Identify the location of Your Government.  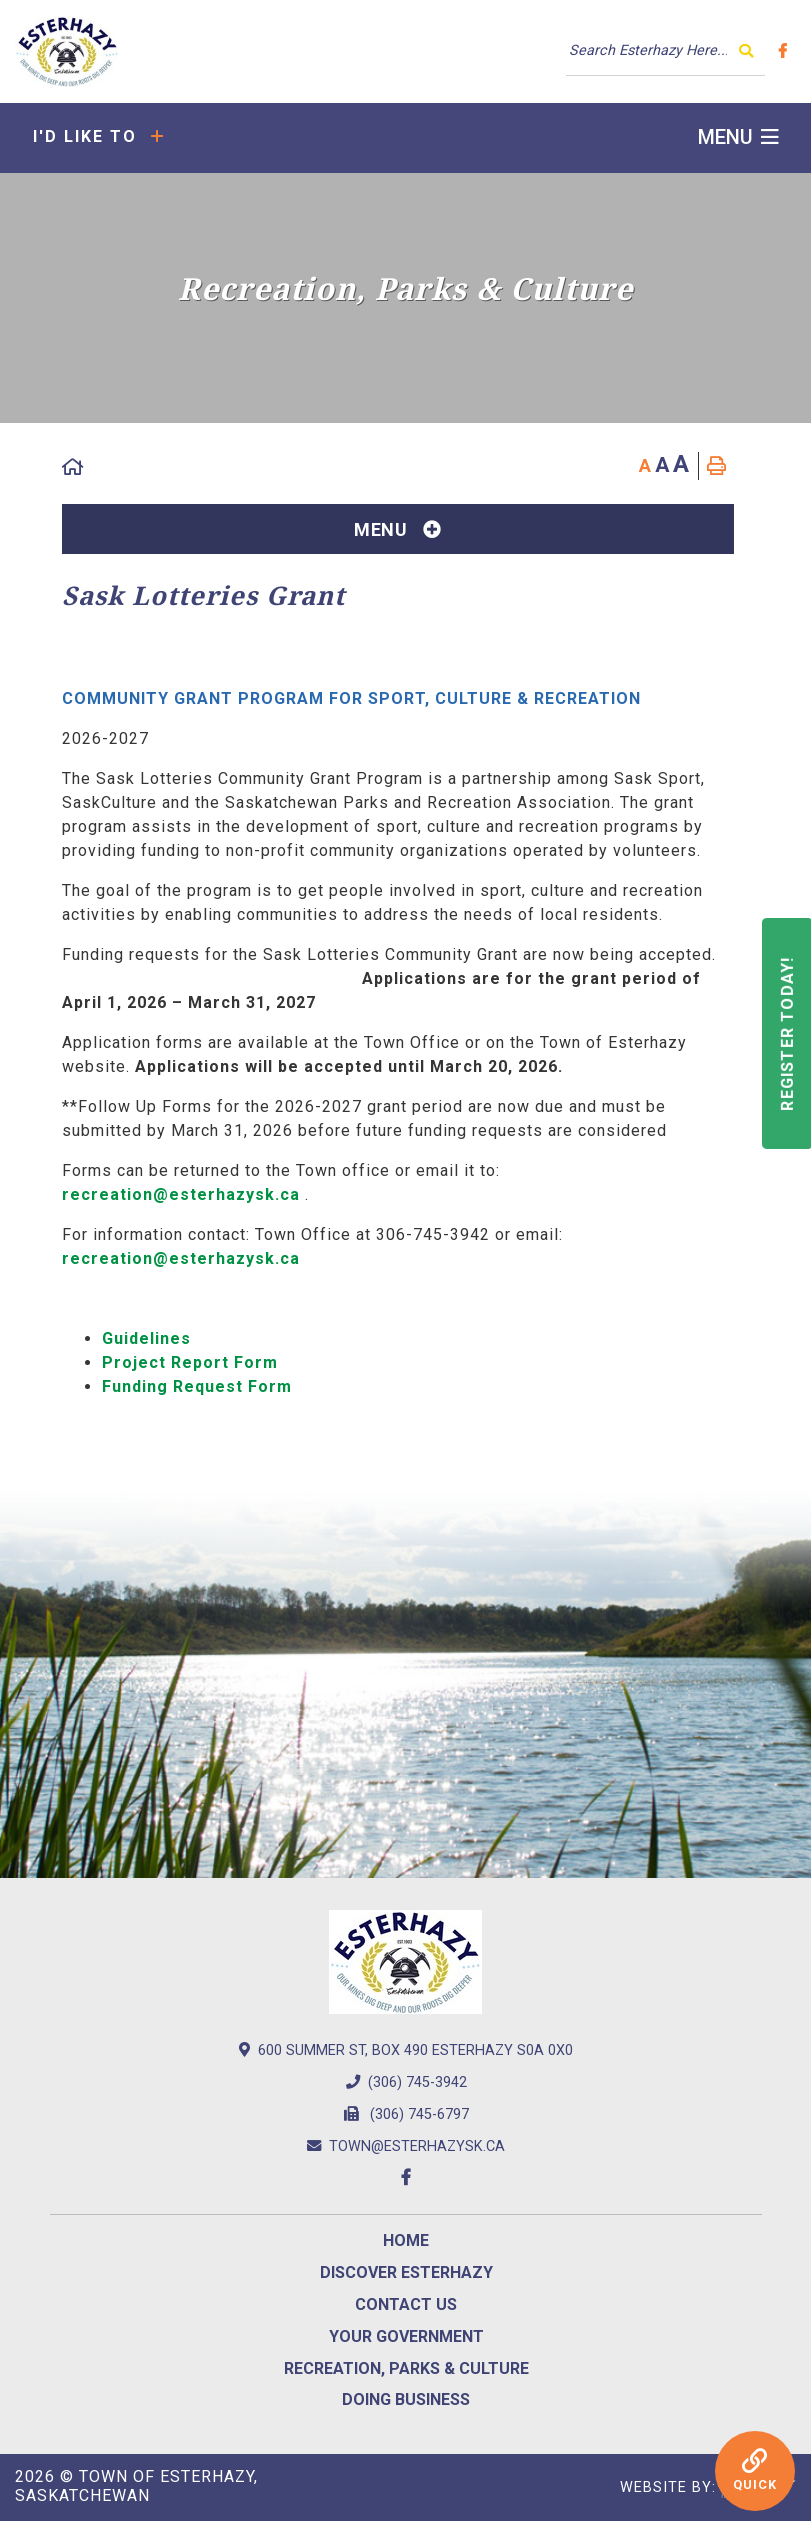
(406, 2336).